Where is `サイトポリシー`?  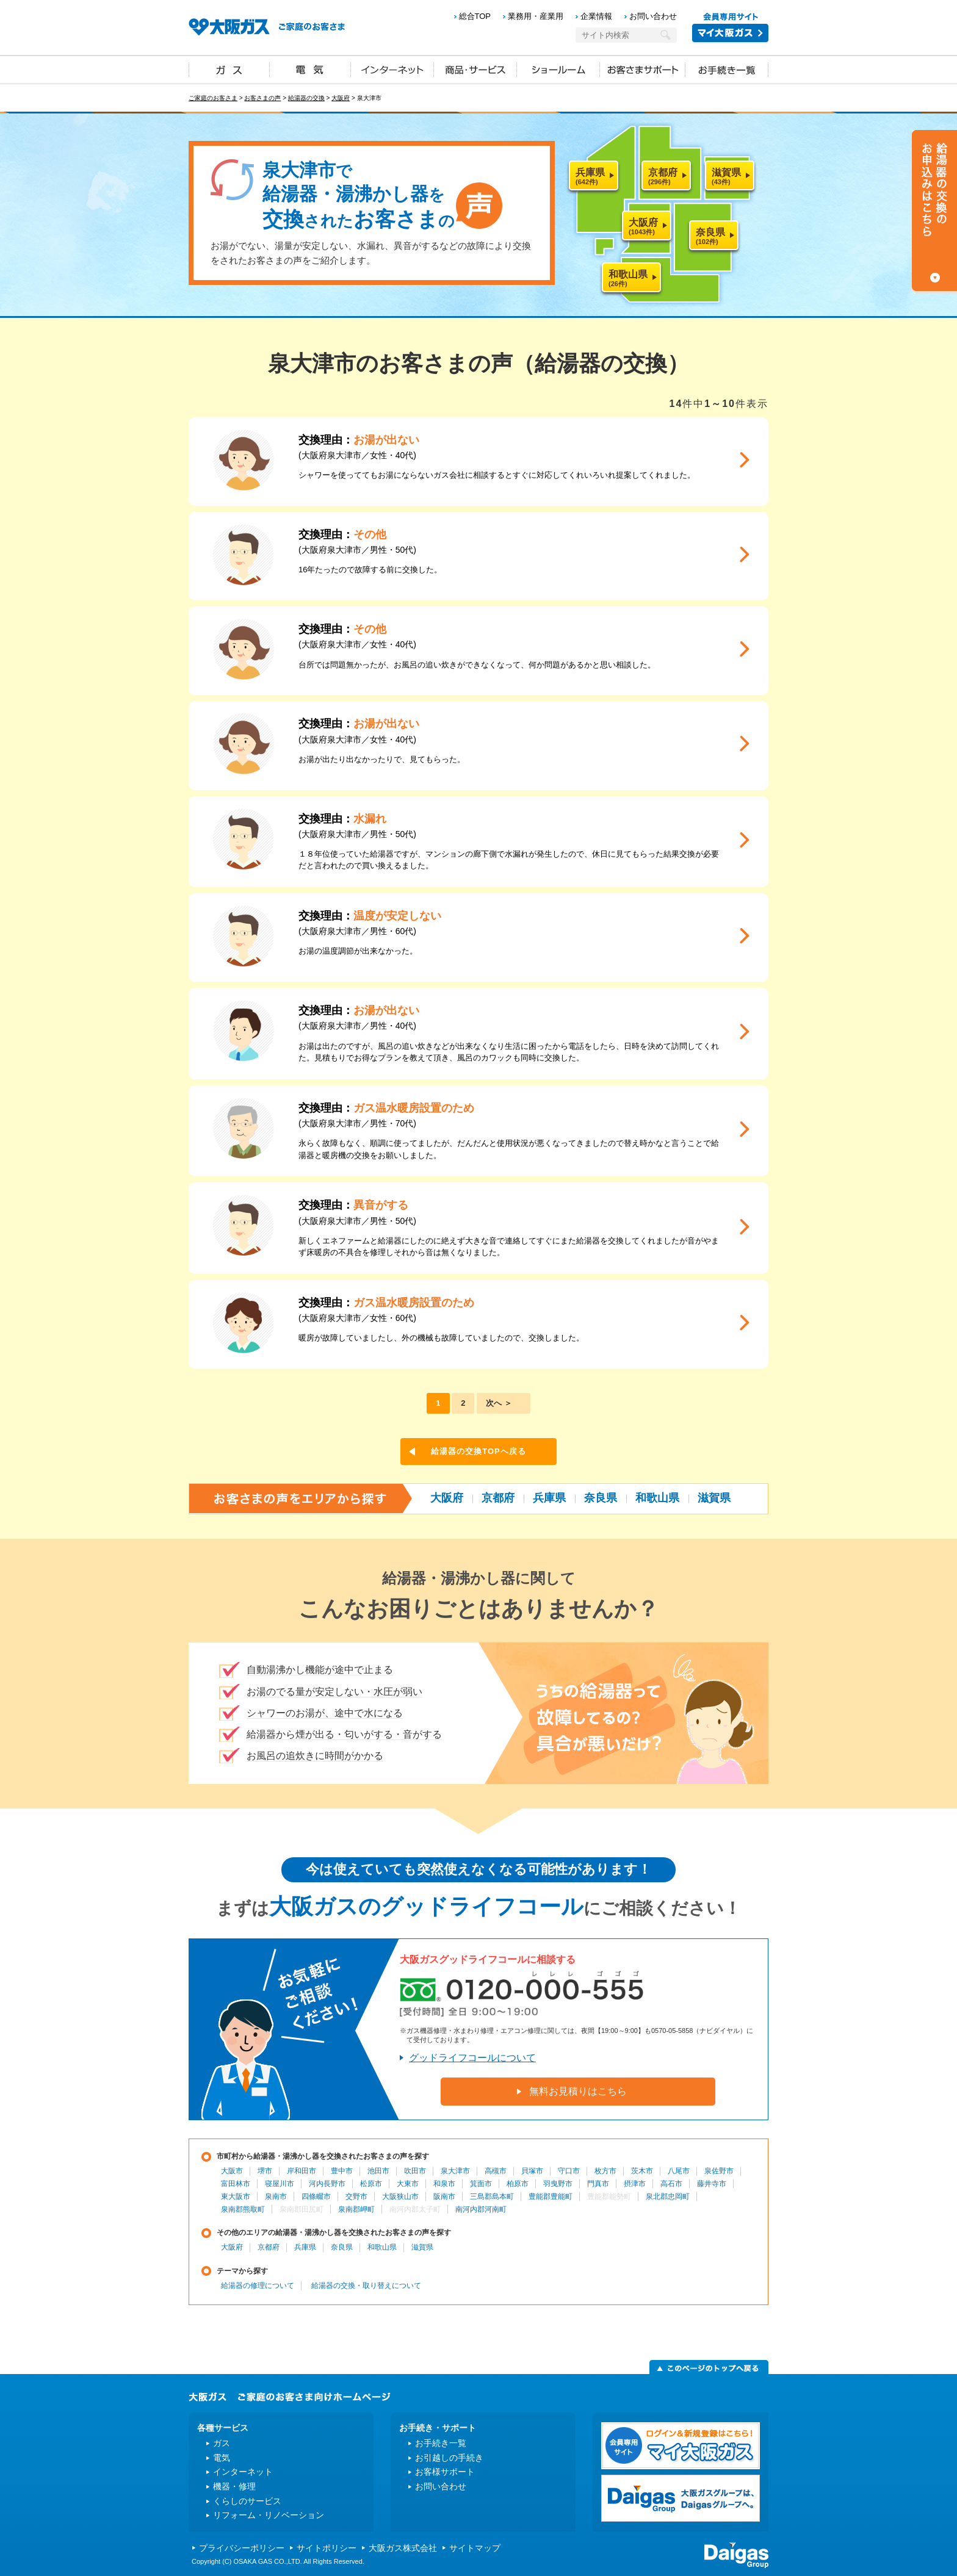
サイトポリシー is located at coordinates (326, 2548).